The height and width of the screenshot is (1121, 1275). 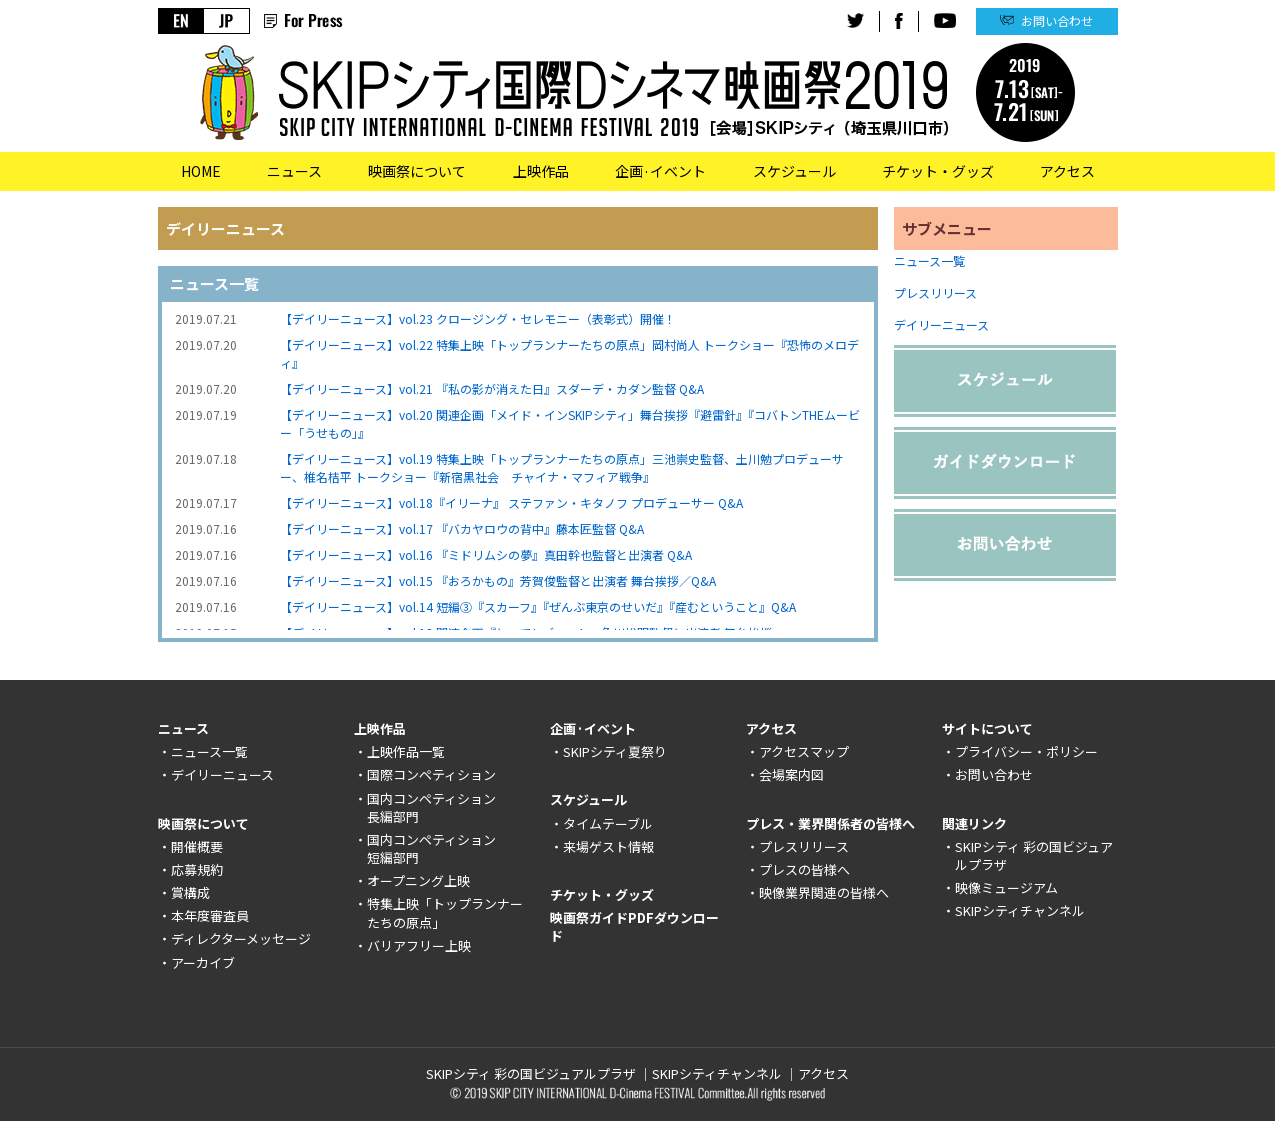 What do you see at coordinates (431, 774) in the screenshot?
I see `国際コンペティション` at bounding box center [431, 774].